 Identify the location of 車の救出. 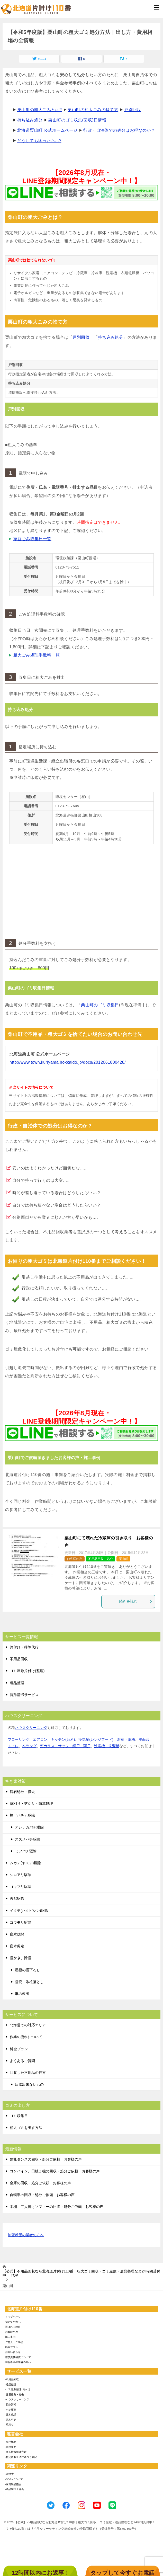
(22, 1994).